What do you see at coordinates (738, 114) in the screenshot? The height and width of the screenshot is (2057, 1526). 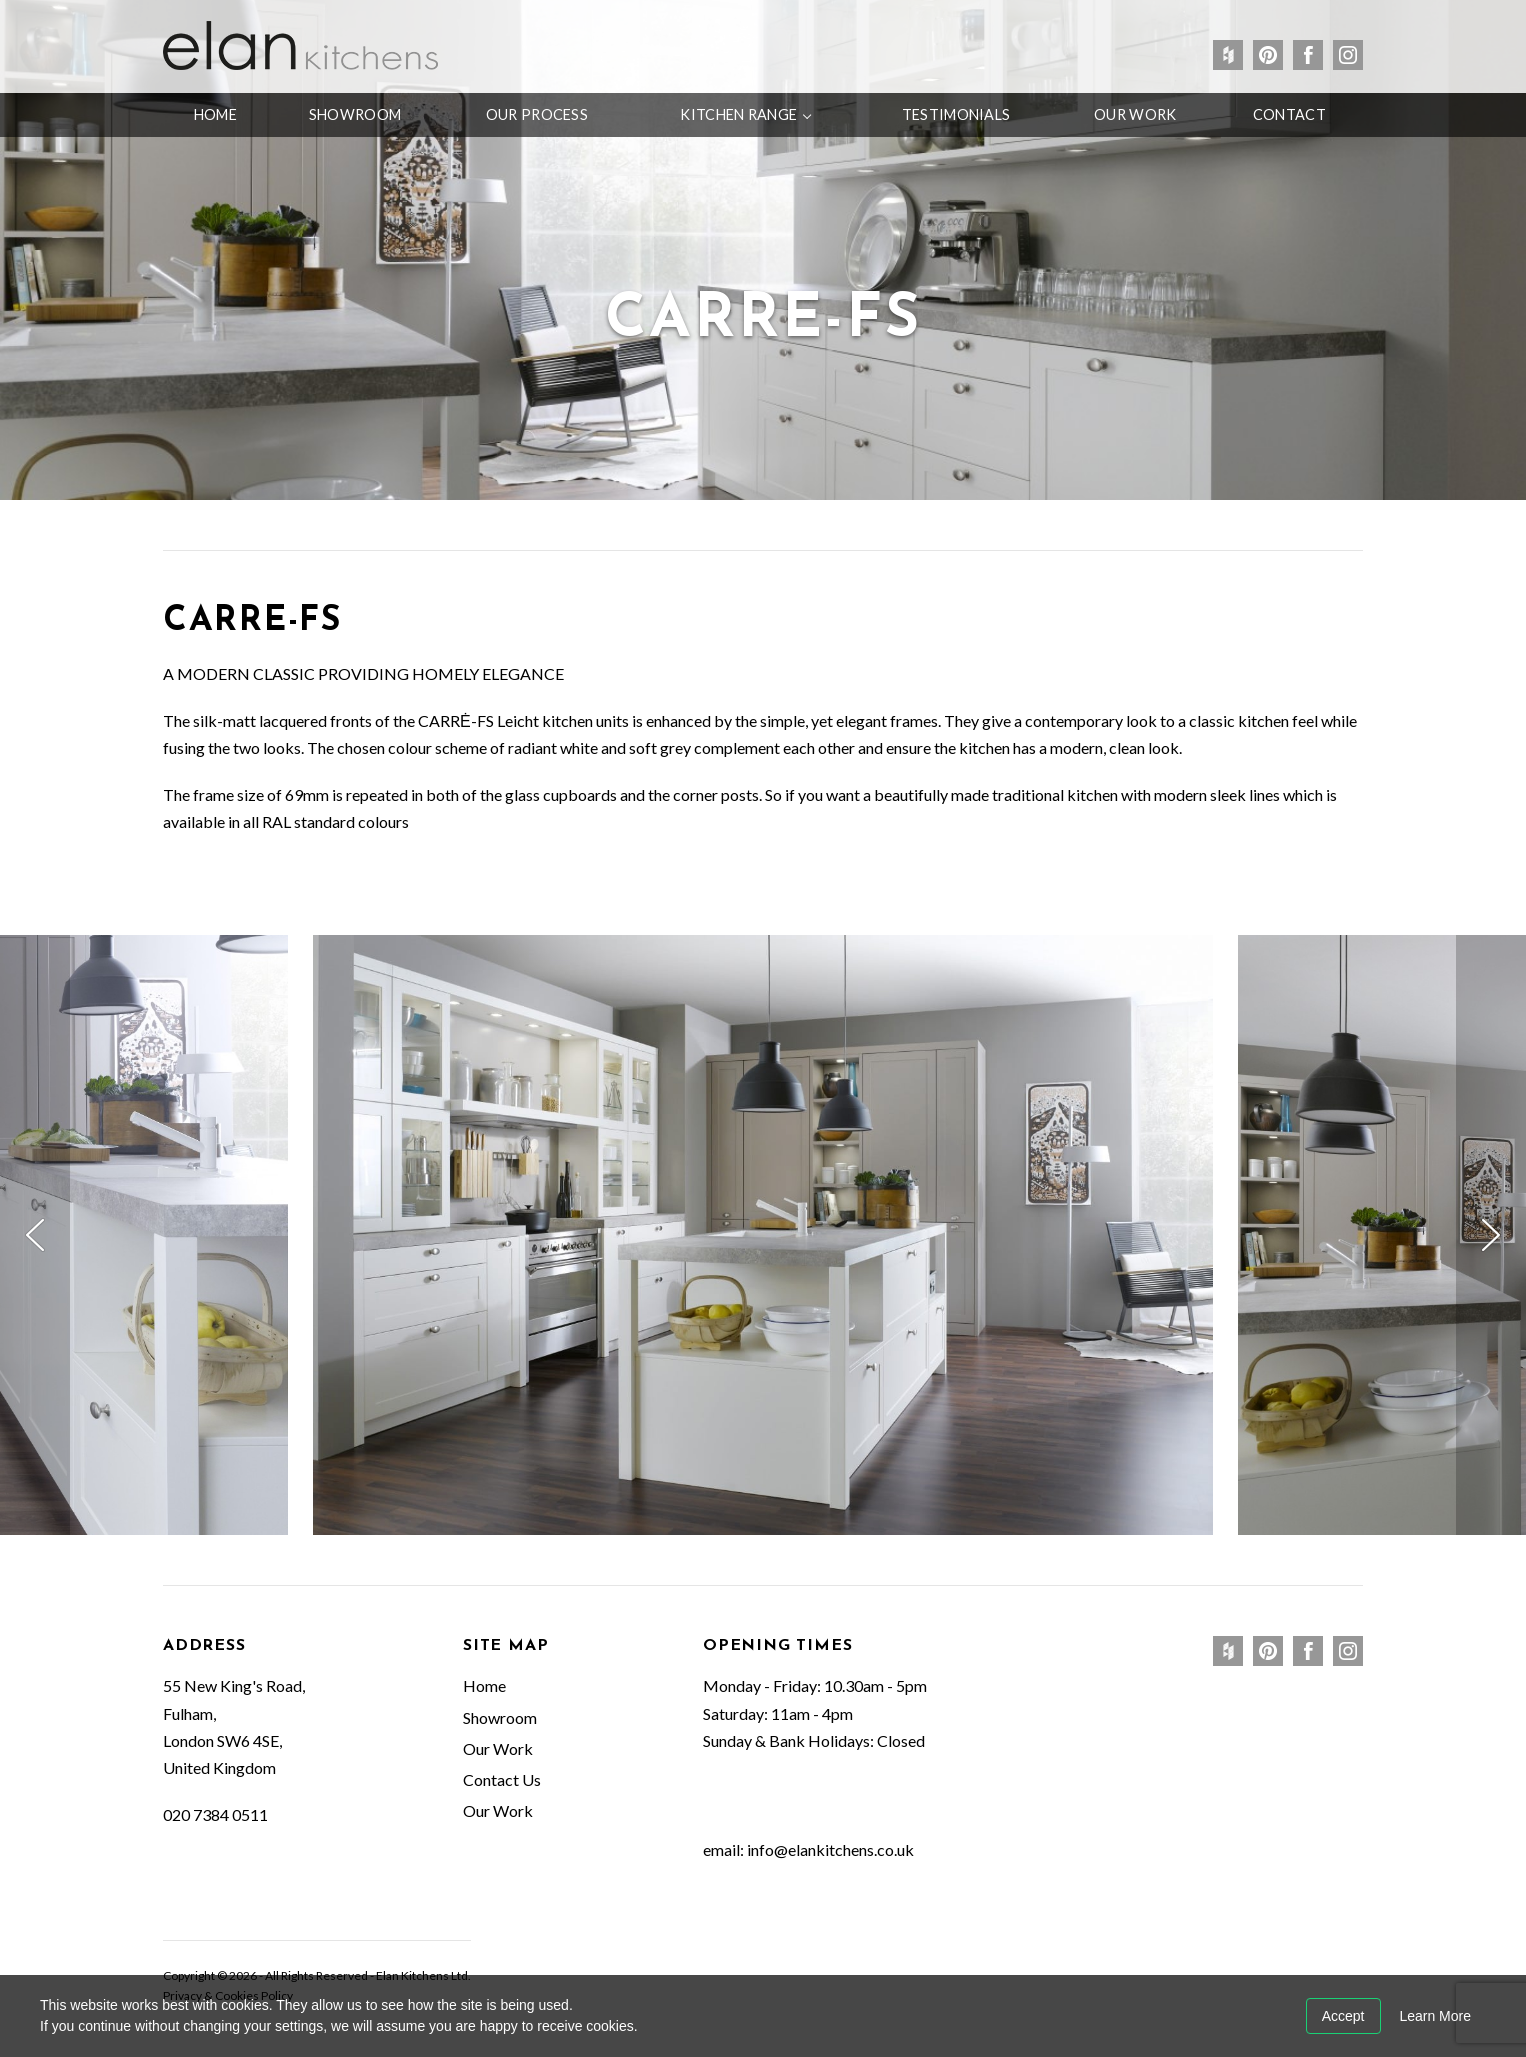 I see `Kitchen Range` at bounding box center [738, 114].